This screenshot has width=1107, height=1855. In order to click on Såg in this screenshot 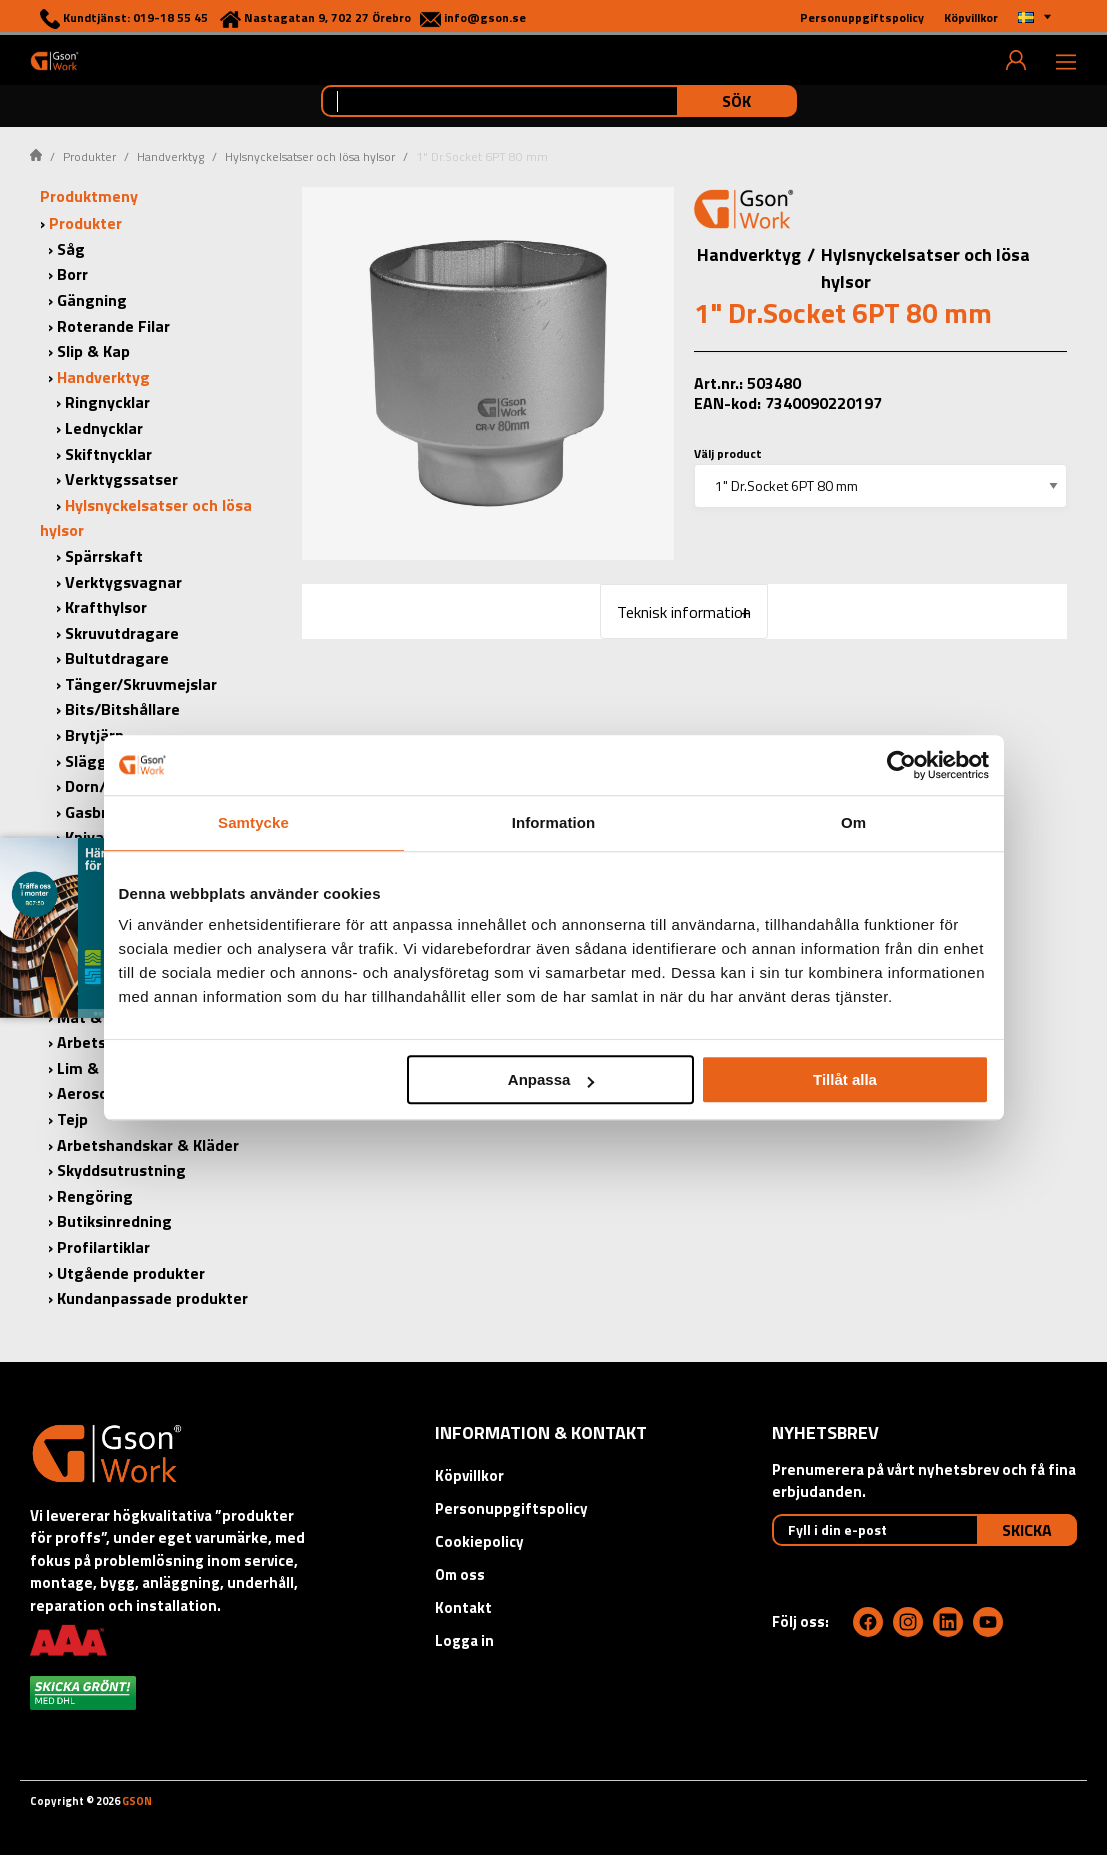, I will do `click(71, 249)`.